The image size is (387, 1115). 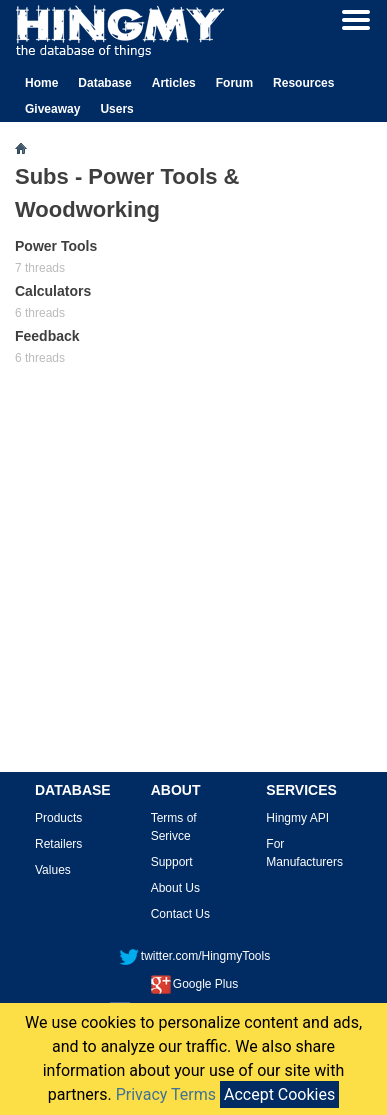 I want to click on Articles, so click(x=174, y=83).